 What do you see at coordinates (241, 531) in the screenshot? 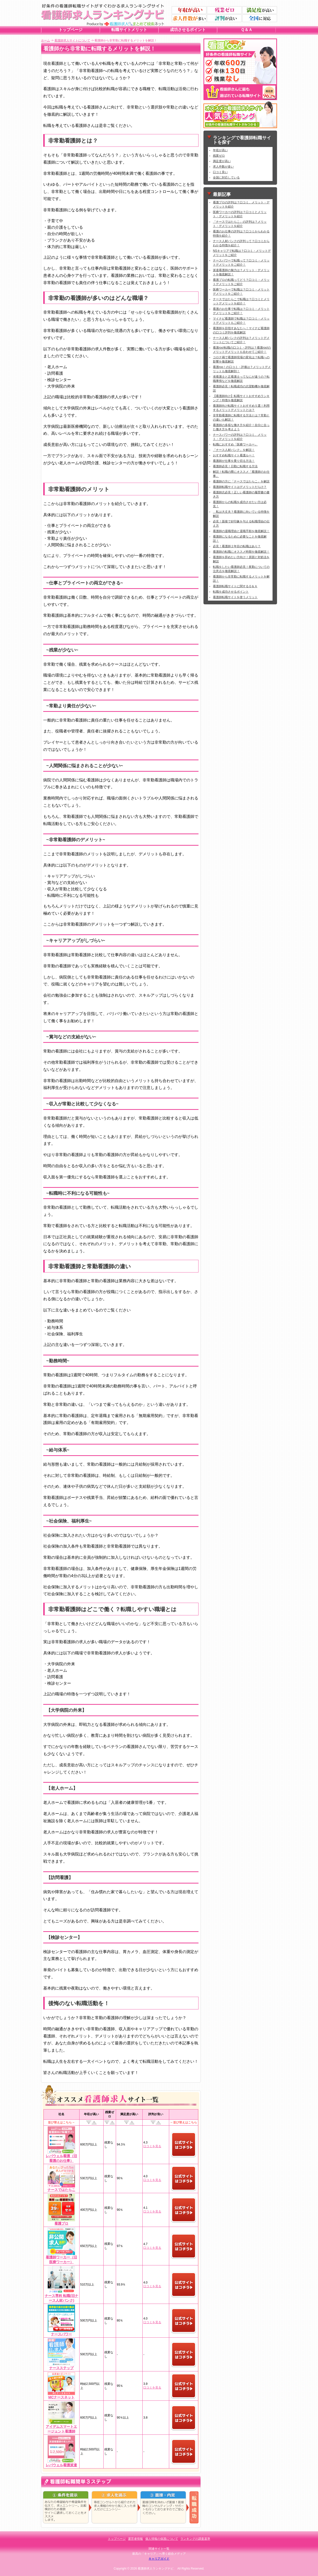
I see `看護師の退職理由と退職手順を徹底解説！` at bounding box center [241, 531].